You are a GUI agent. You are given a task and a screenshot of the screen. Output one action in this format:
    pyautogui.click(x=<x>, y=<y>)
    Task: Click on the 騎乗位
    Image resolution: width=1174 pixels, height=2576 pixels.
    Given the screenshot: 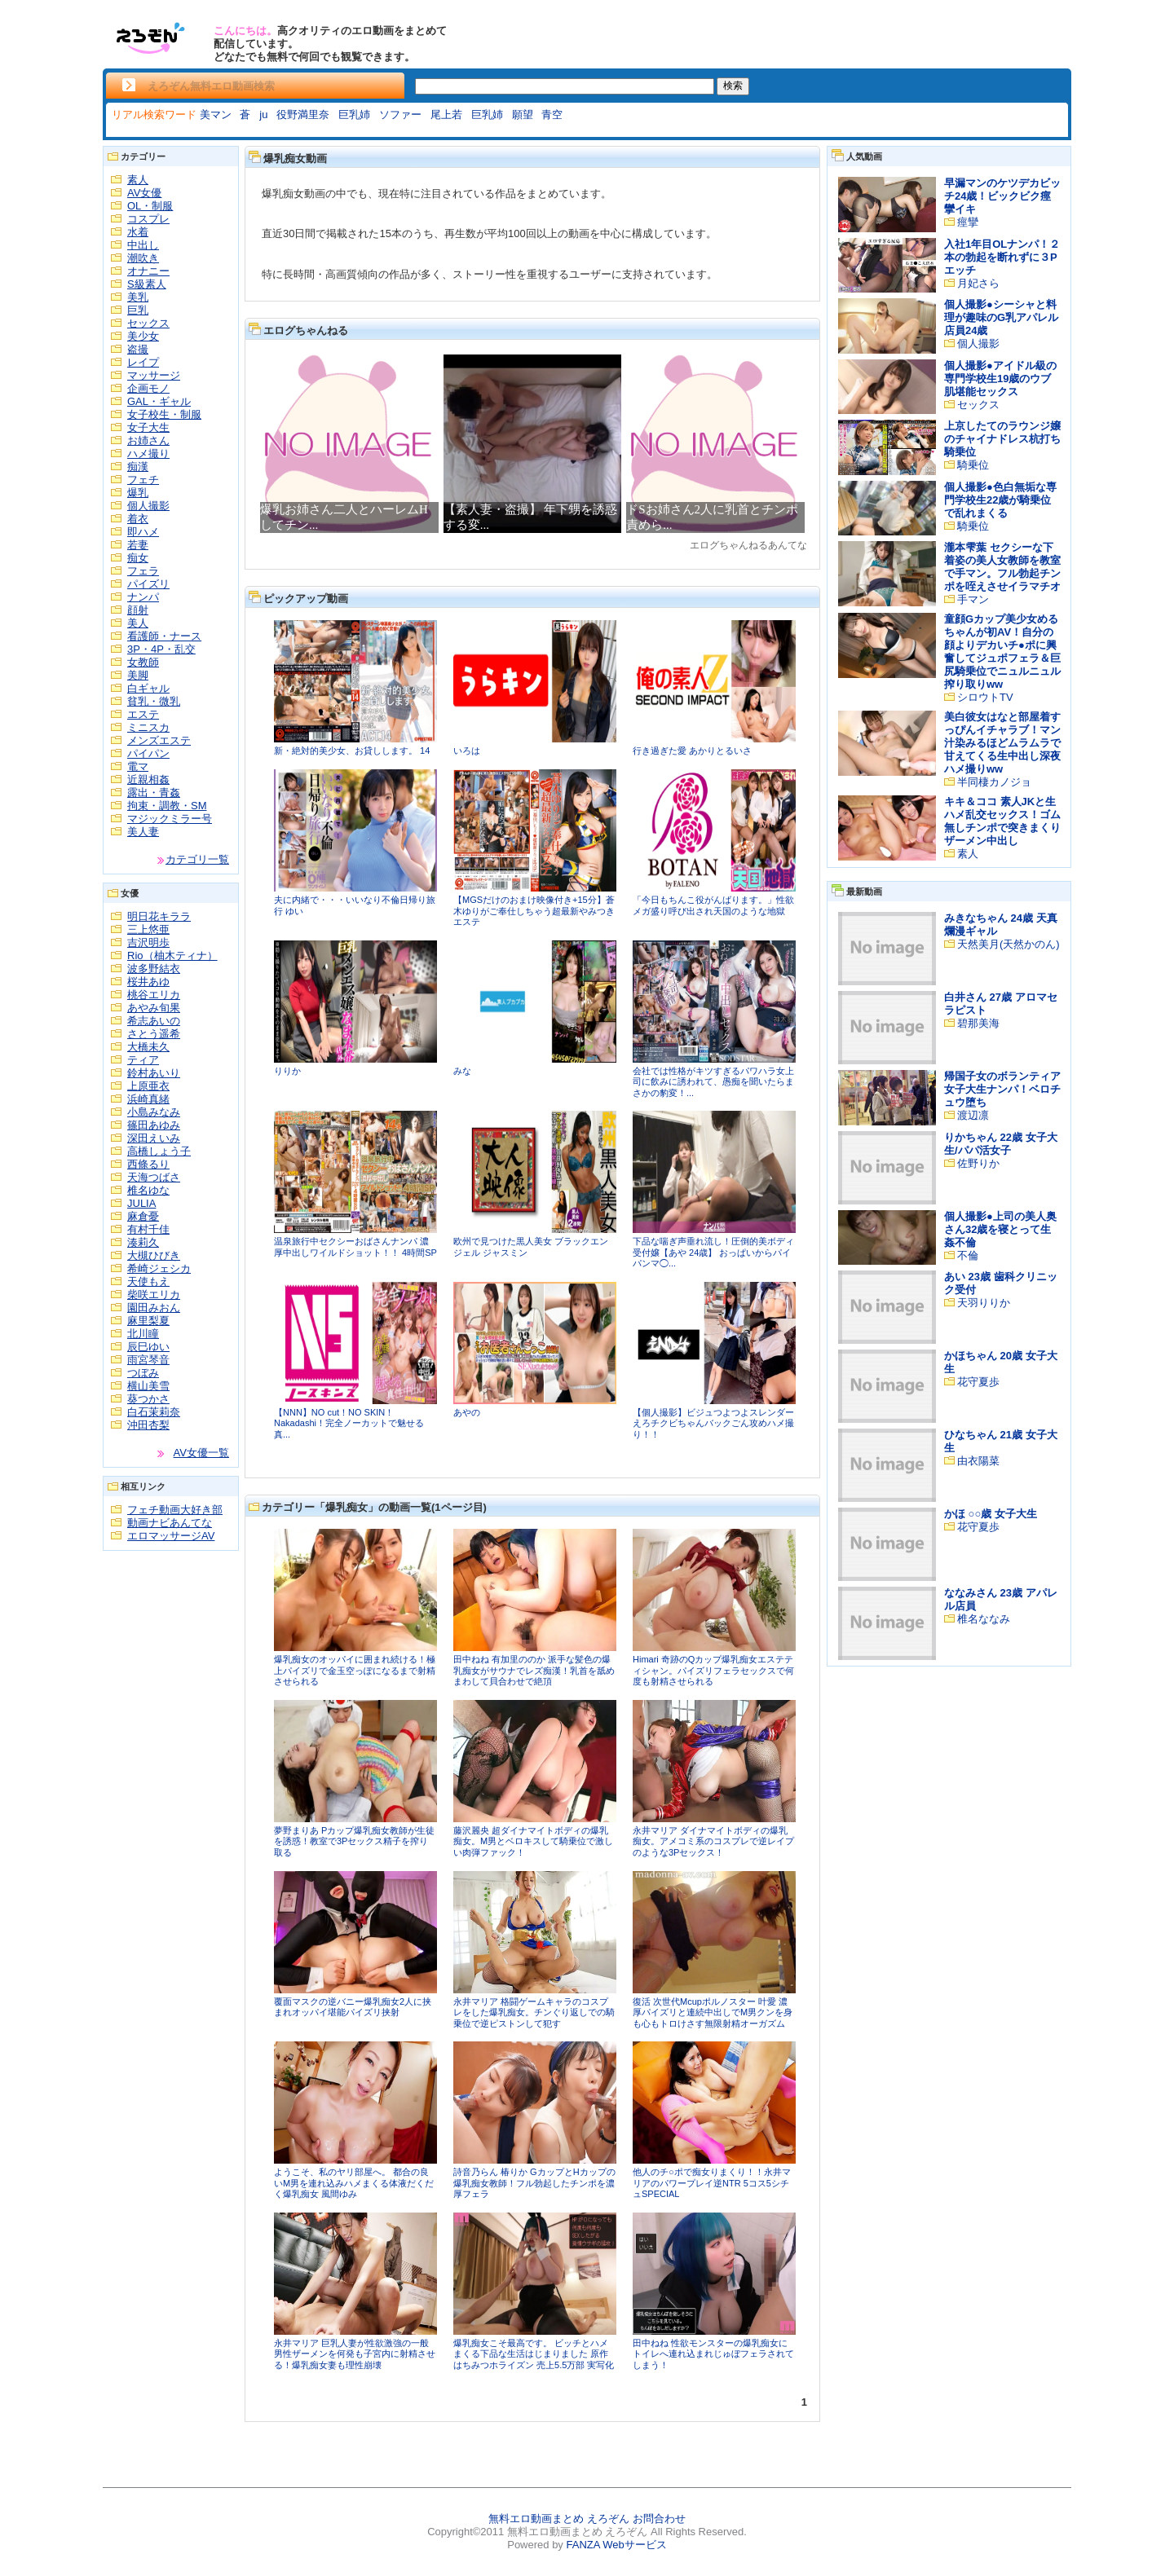 What is the action you would take?
    pyautogui.click(x=973, y=465)
    